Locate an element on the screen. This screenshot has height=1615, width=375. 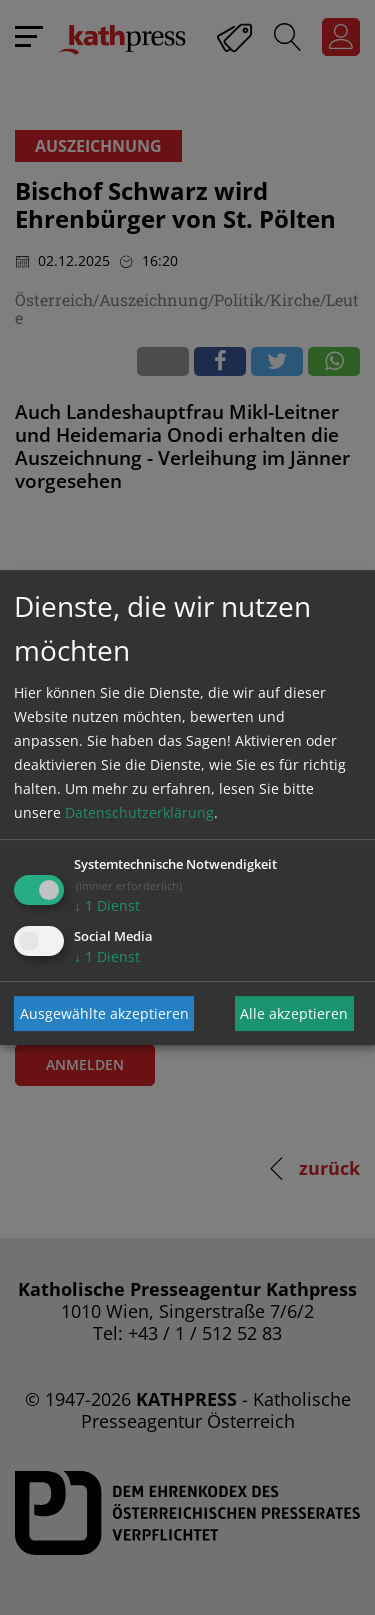
Alle akzeptieren is located at coordinates (294, 1013).